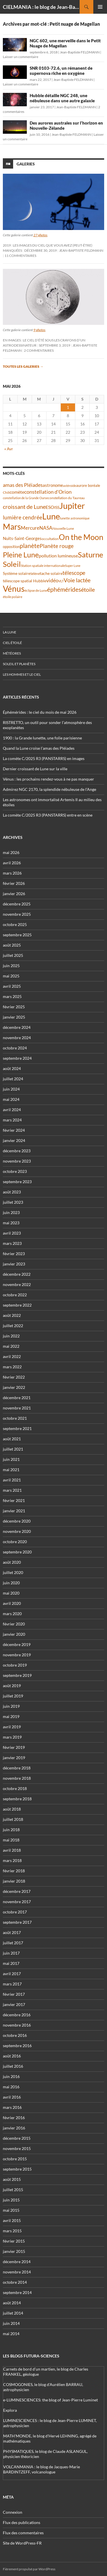 The image size is (107, 2576). I want to click on La comète C/2025 R3 (PANSTARRS) en images, so click(43, 758).